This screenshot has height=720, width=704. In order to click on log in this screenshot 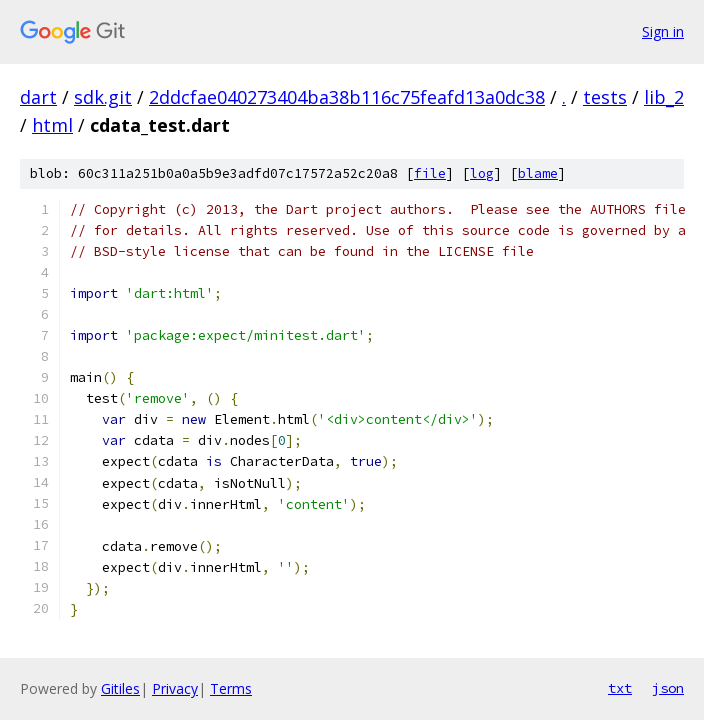, I will do `click(482, 173)`.